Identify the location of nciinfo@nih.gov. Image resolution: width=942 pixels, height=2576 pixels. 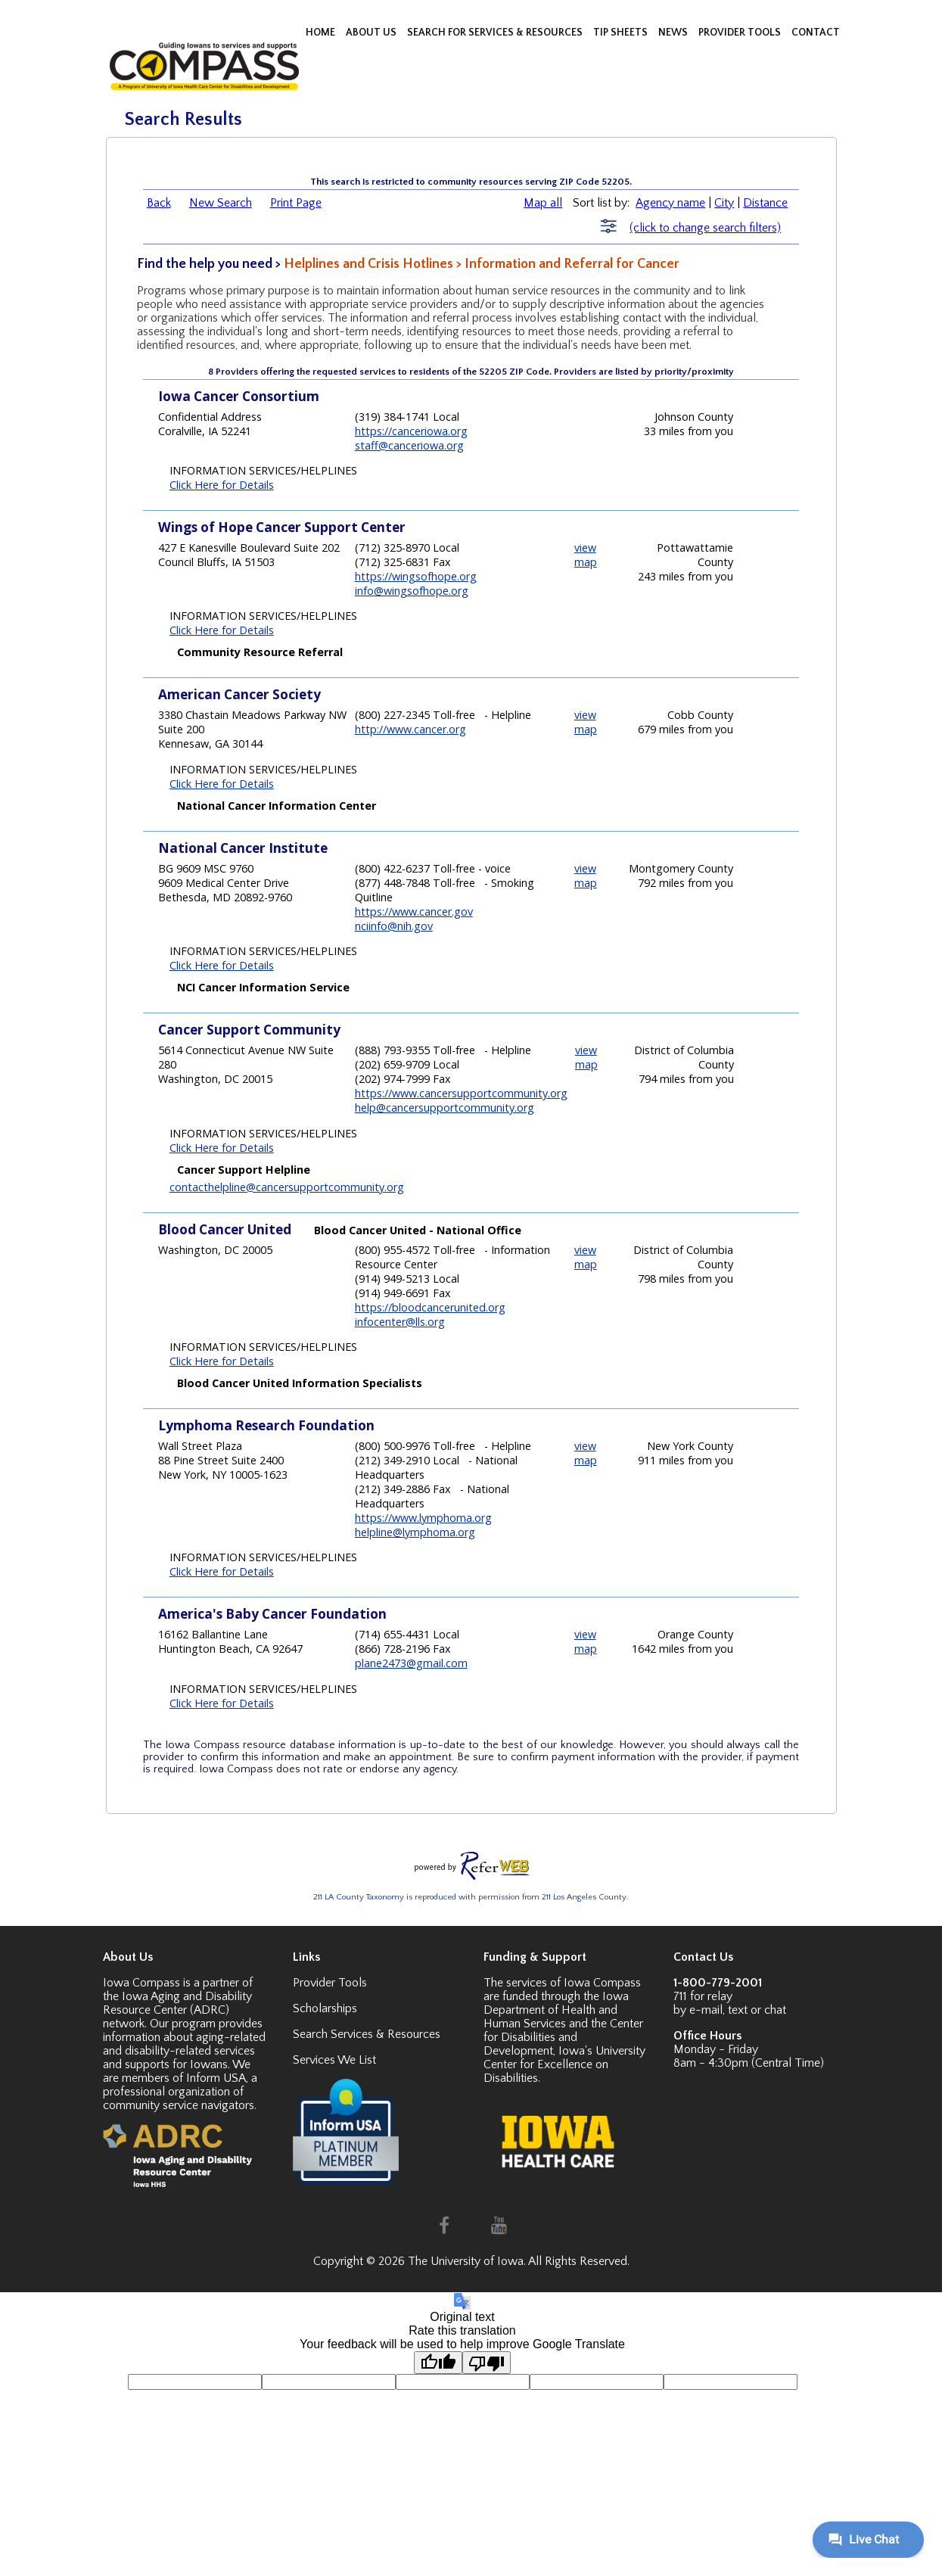
(394, 926).